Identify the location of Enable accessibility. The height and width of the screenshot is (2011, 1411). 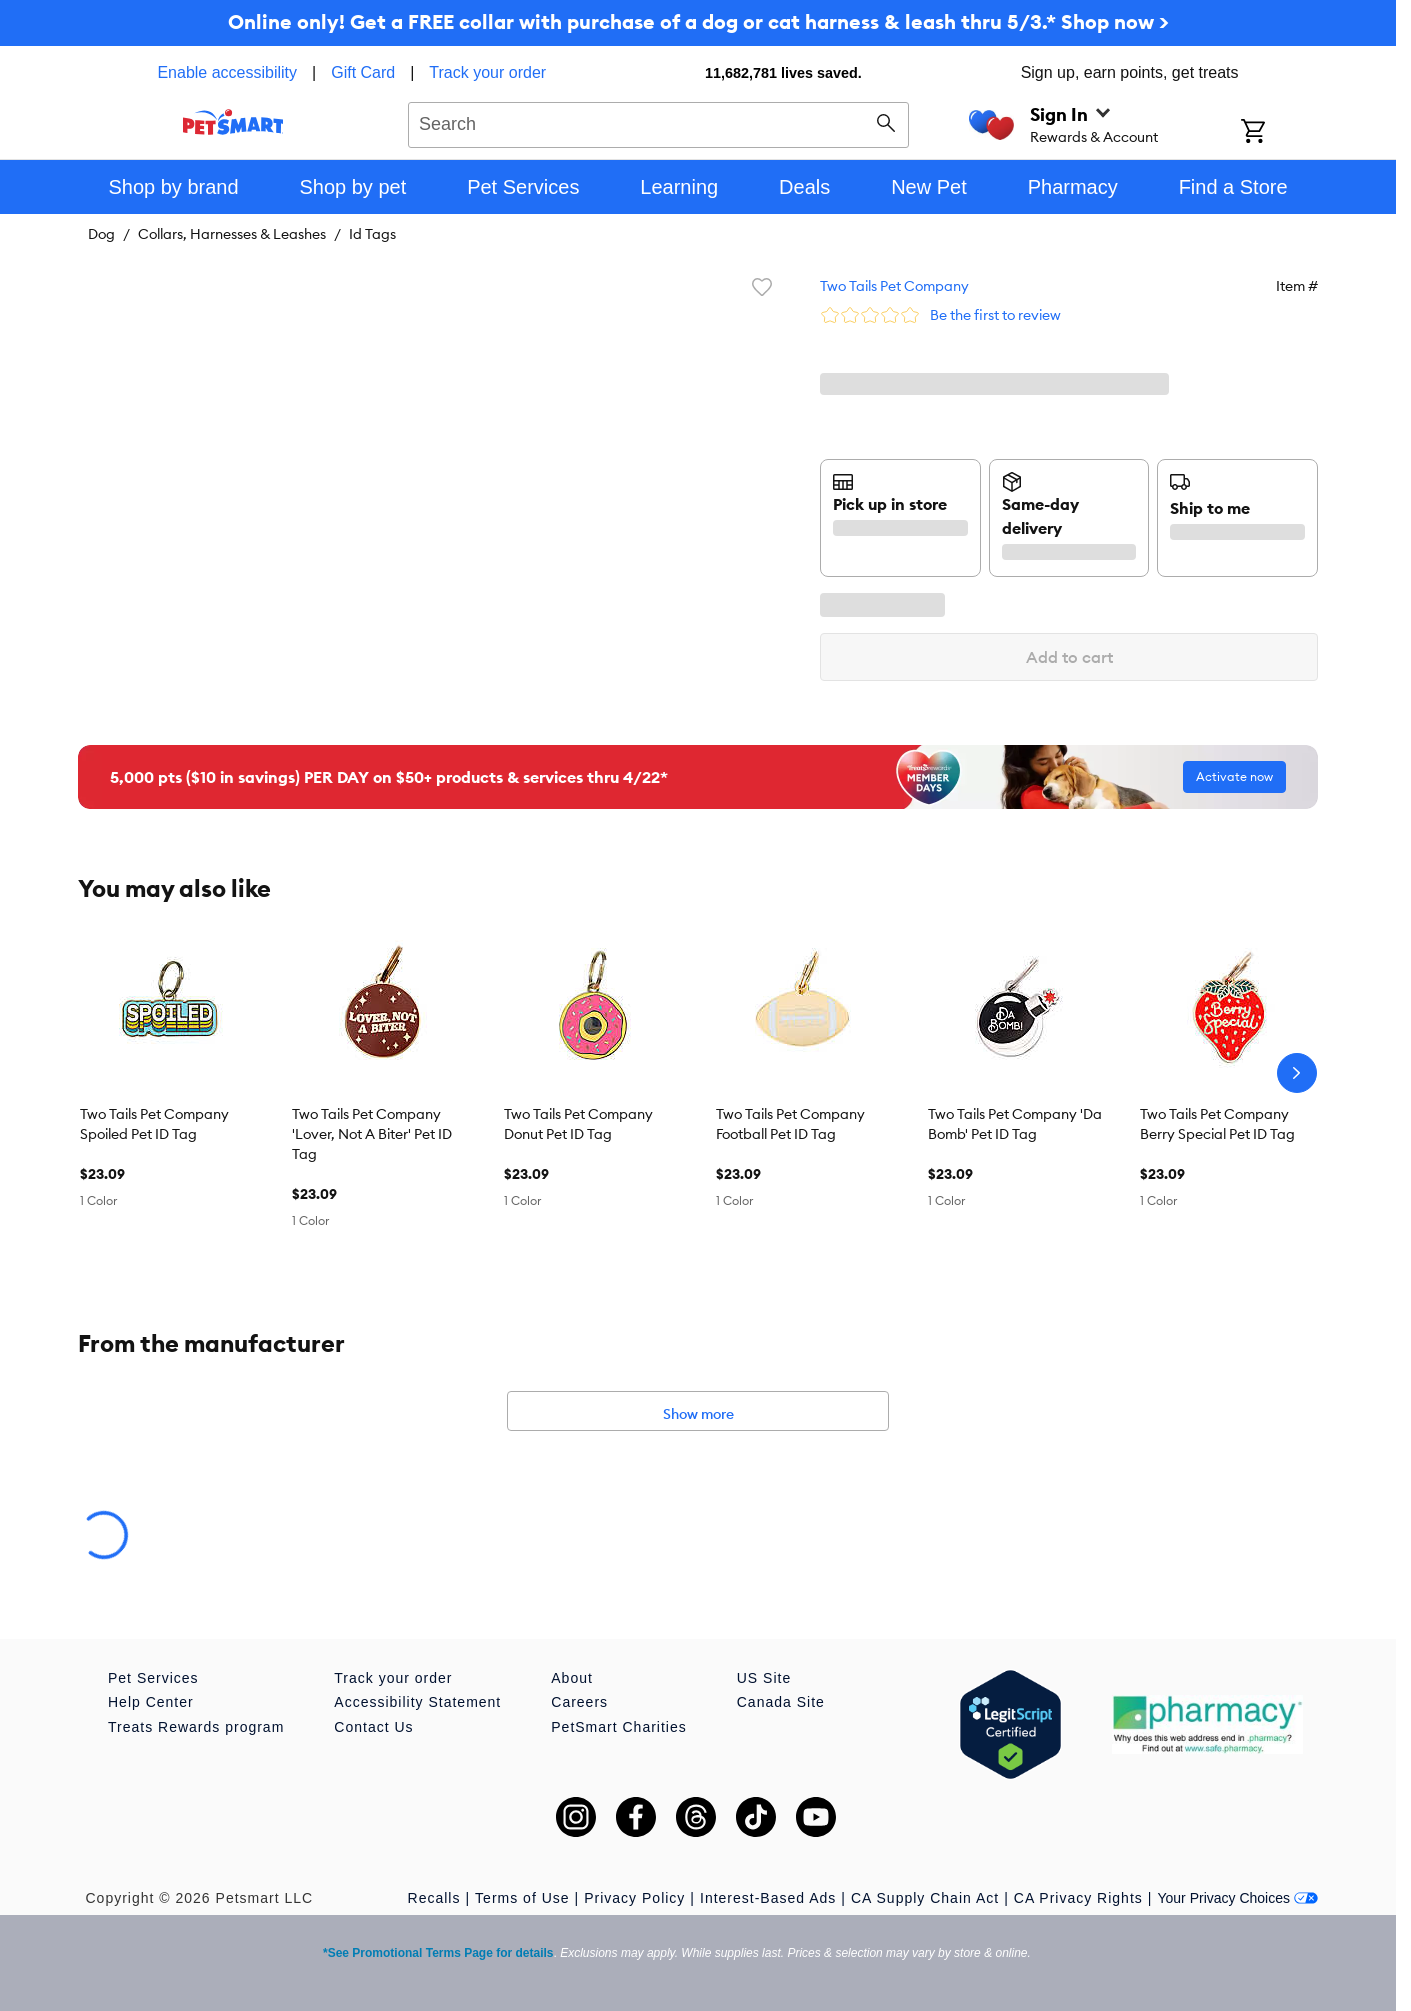
(227, 72).